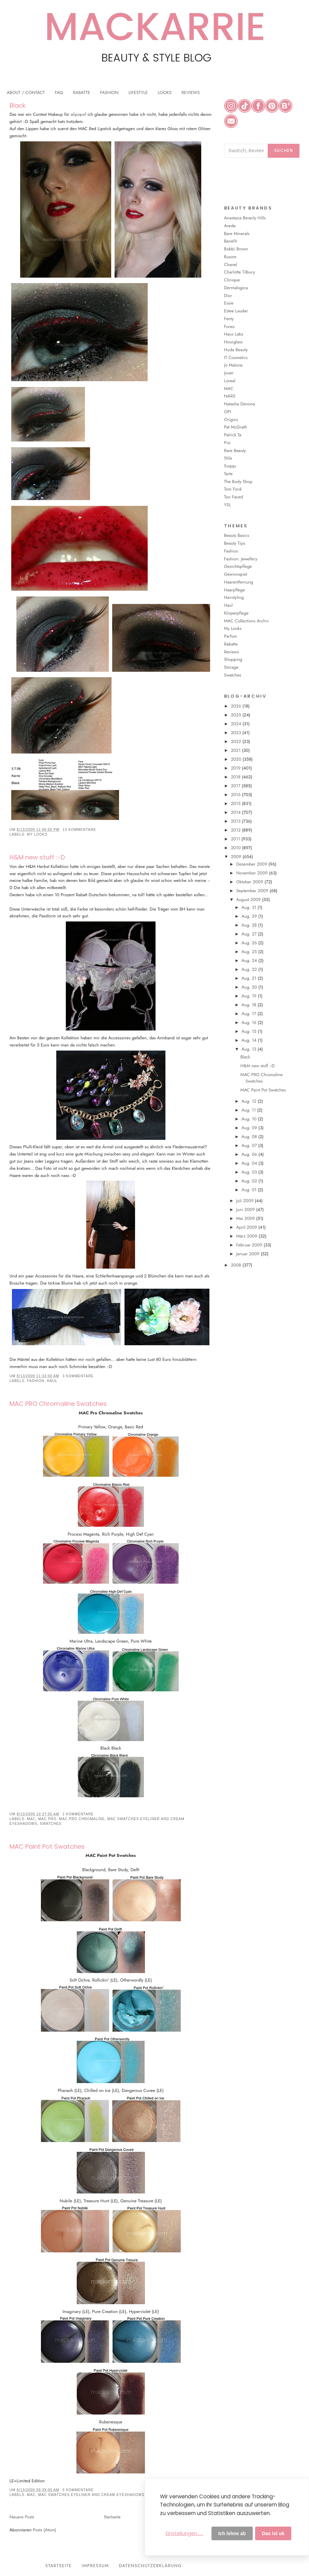  What do you see at coordinates (231, 667) in the screenshot?
I see `Storage` at bounding box center [231, 667].